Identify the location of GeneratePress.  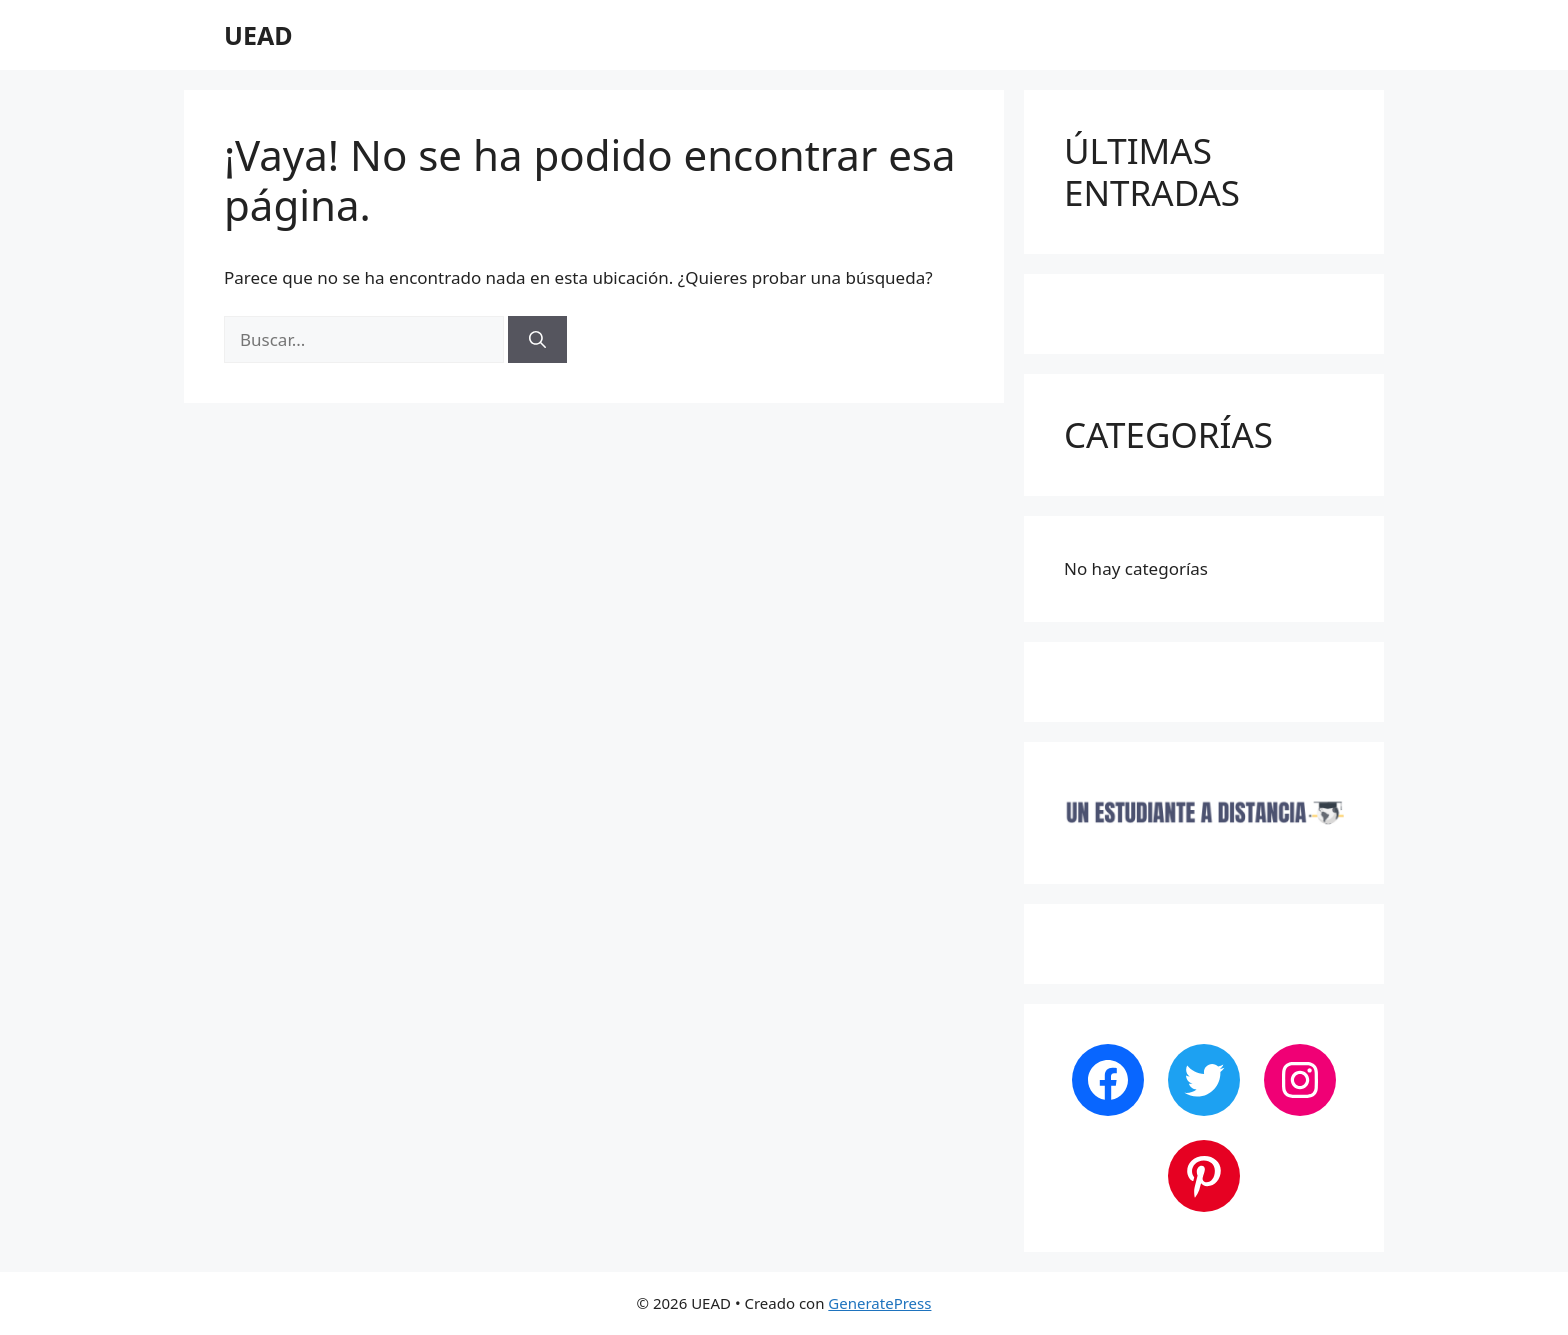
(879, 1303).